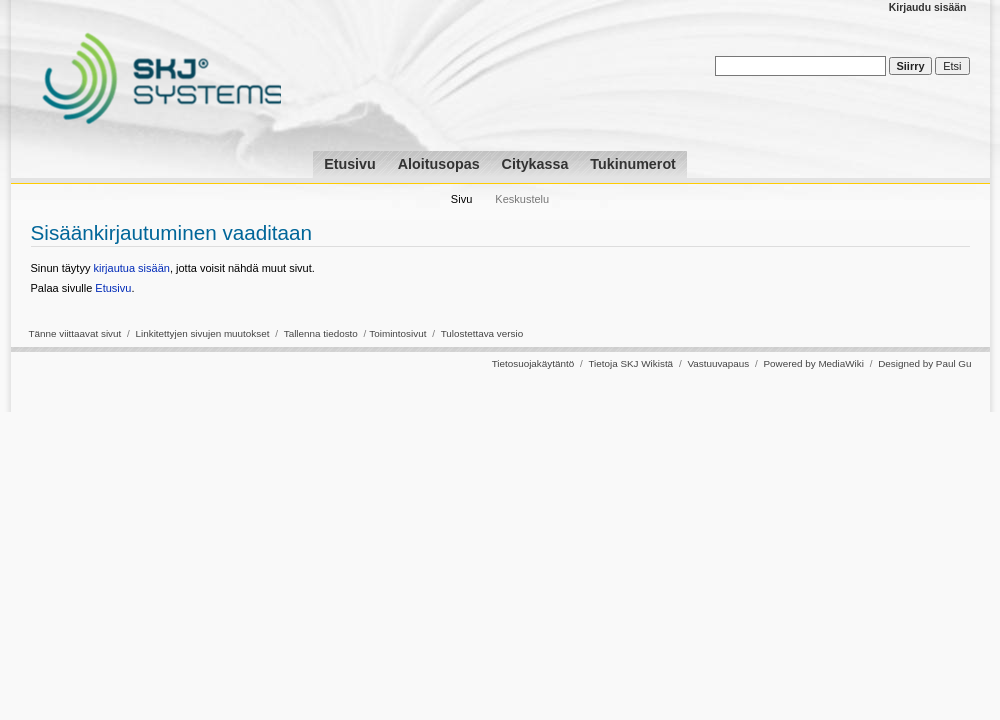  I want to click on Tukinumerot, so click(633, 164).